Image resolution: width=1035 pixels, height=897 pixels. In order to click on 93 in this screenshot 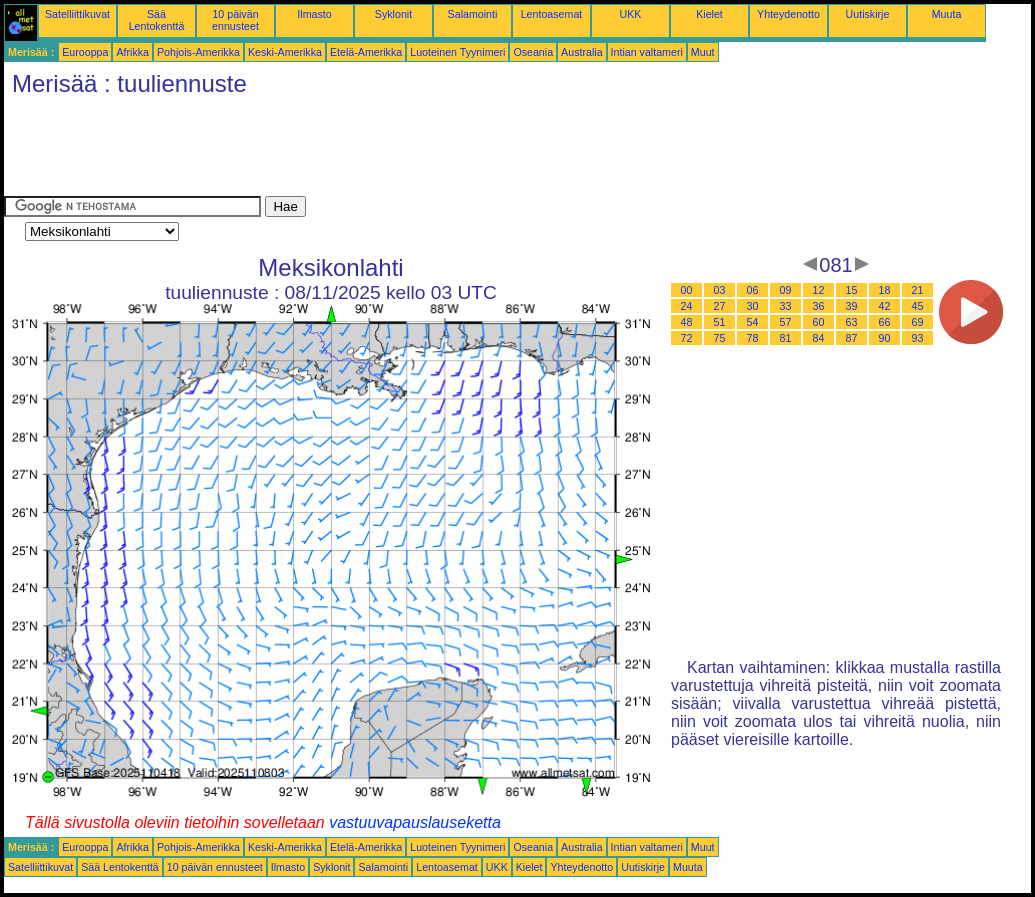, I will do `click(918, 338)`.